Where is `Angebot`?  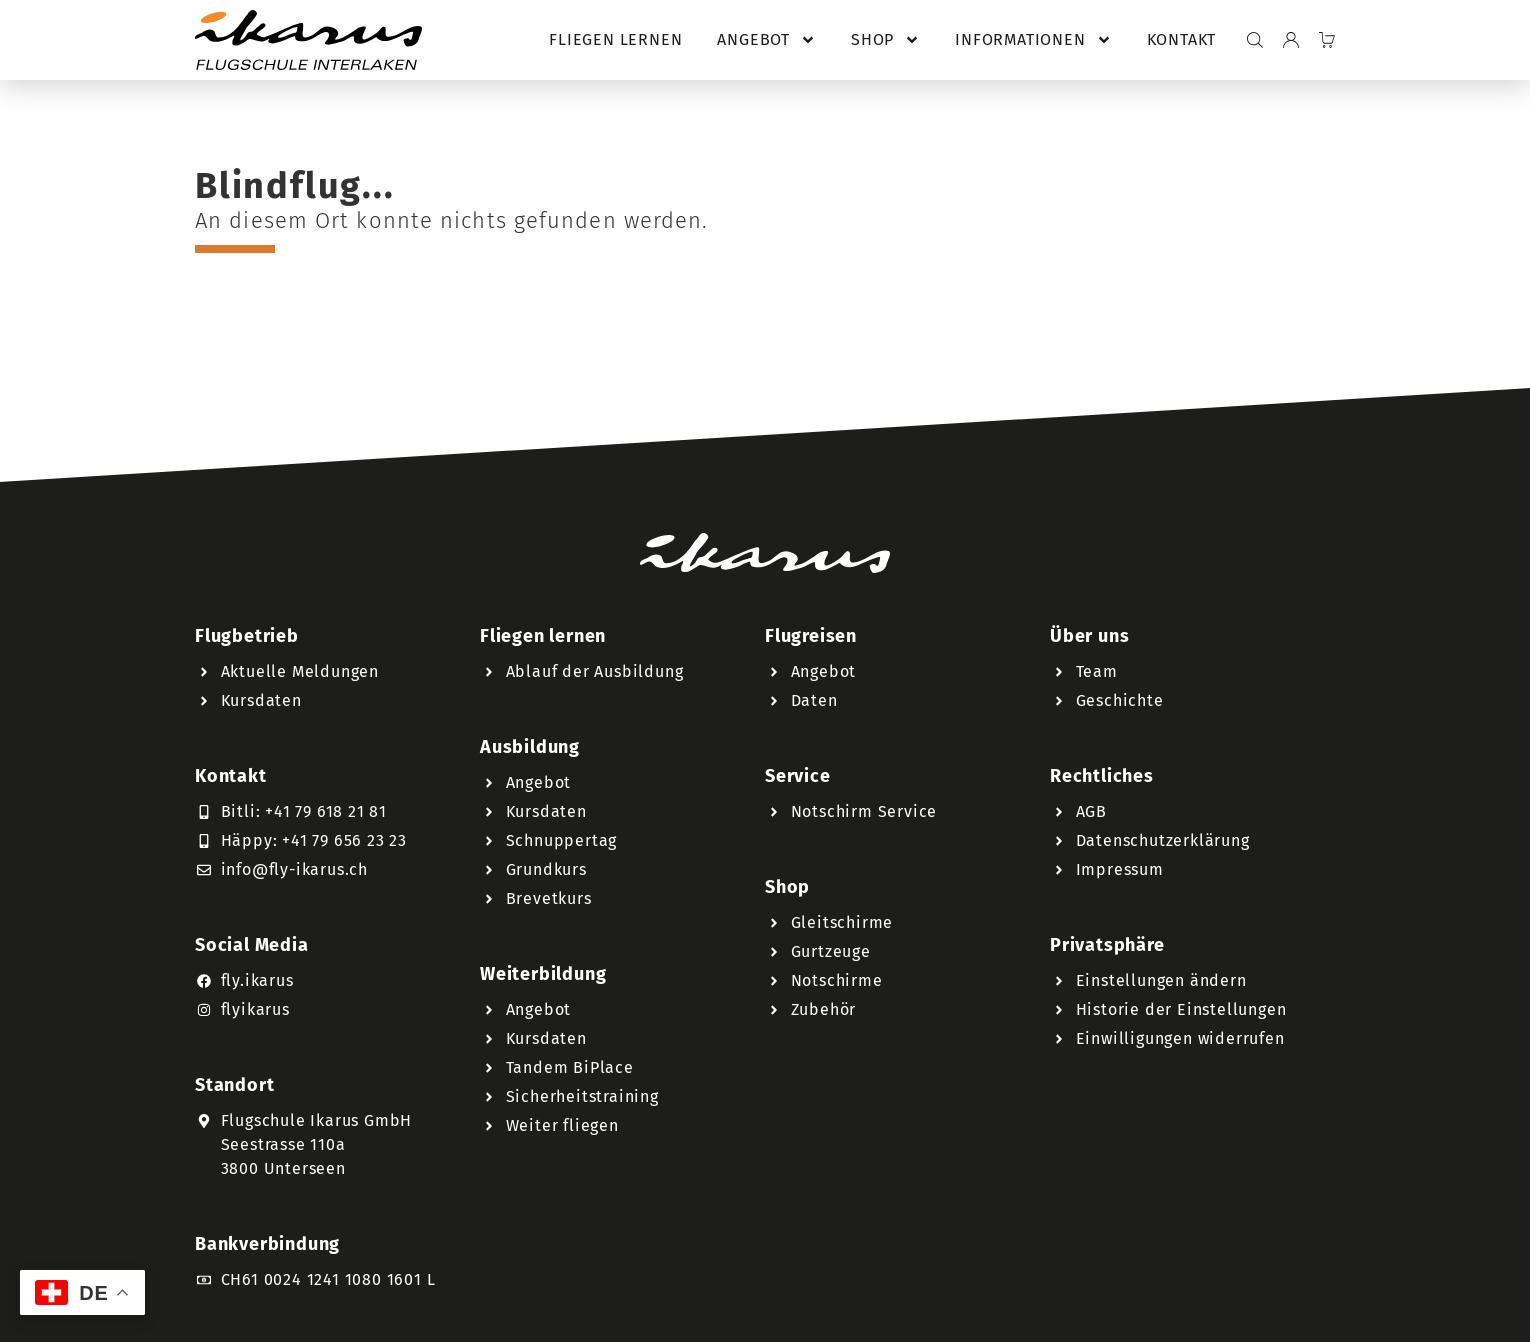 Angebot is located at coordinates (766, 40).